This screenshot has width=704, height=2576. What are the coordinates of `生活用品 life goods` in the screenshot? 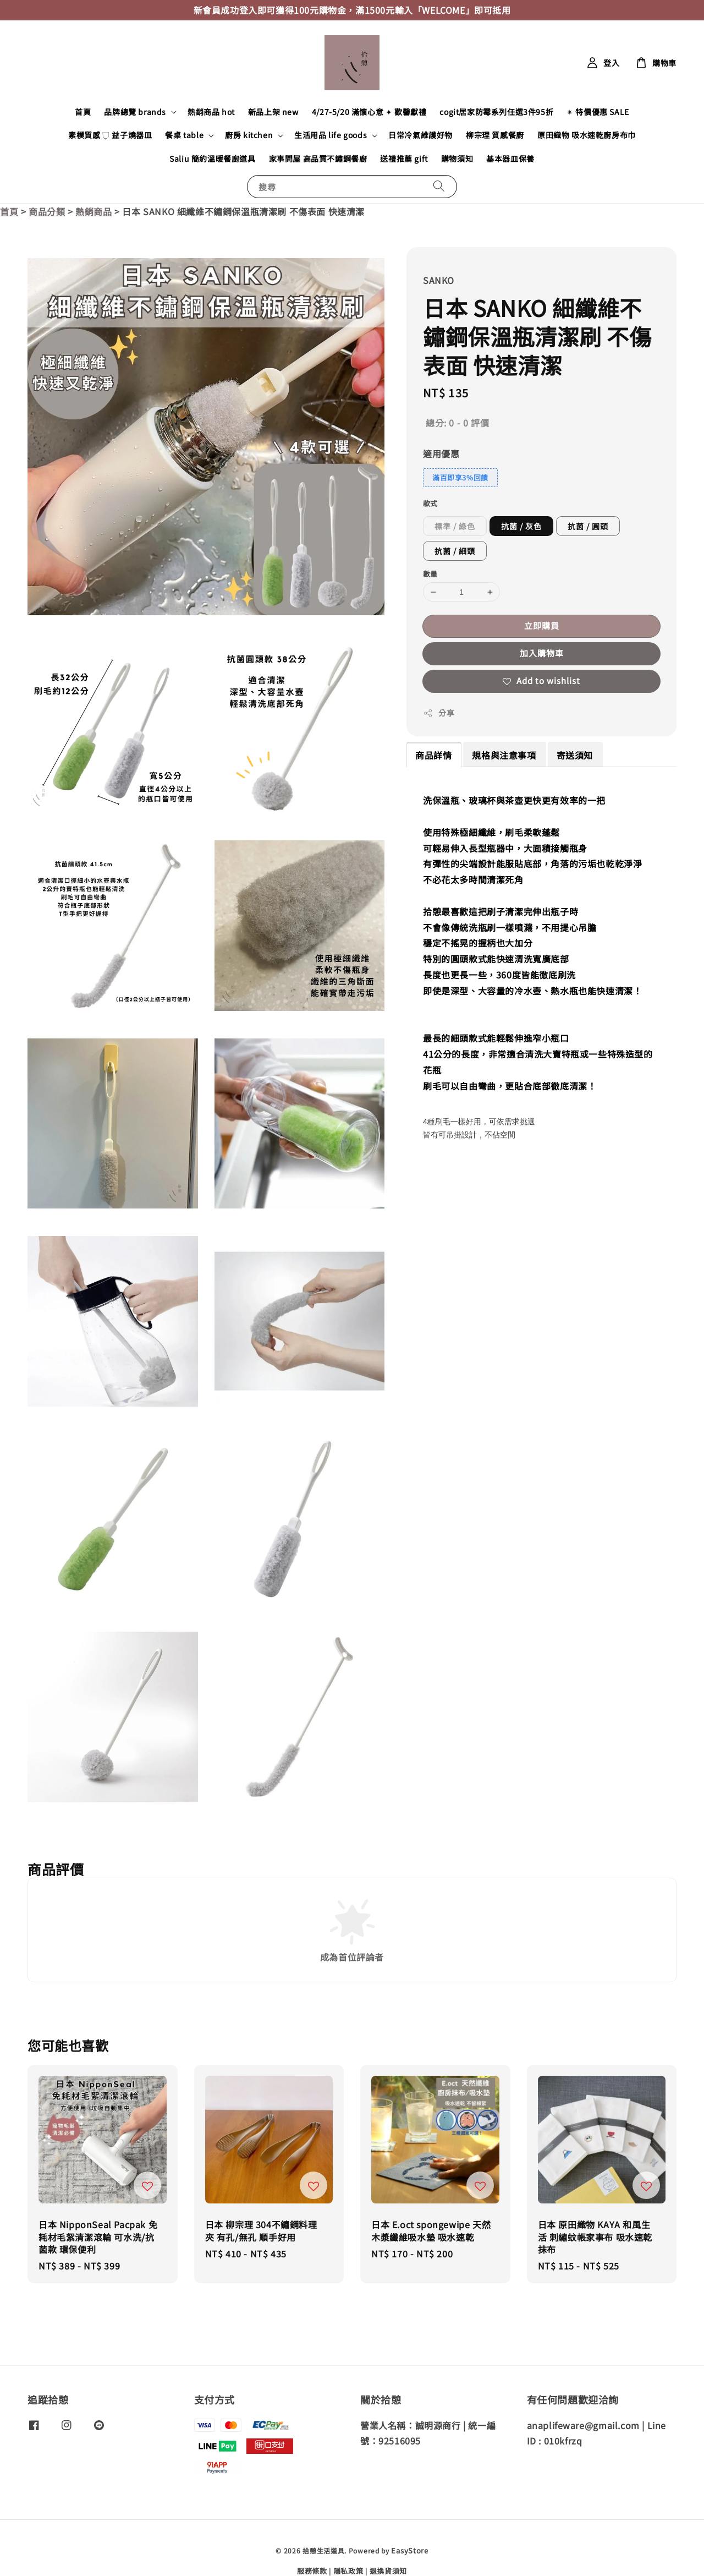 It's located at (330, 135).